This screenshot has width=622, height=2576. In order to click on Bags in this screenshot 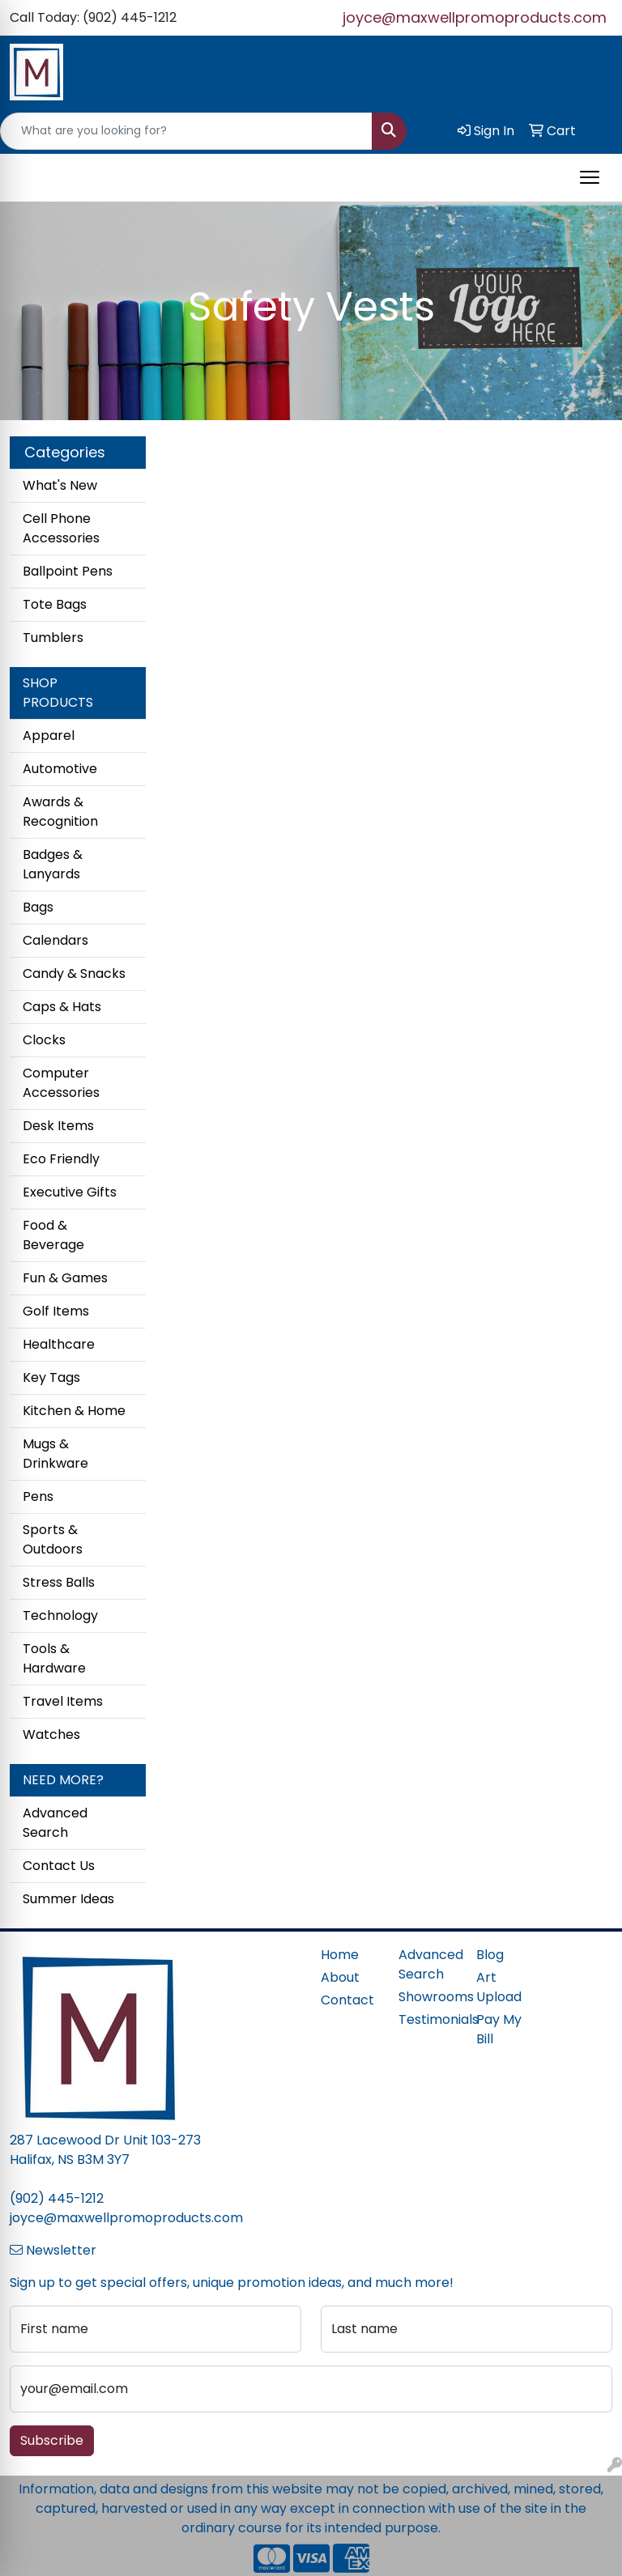, I will do `click(38, 907)`.